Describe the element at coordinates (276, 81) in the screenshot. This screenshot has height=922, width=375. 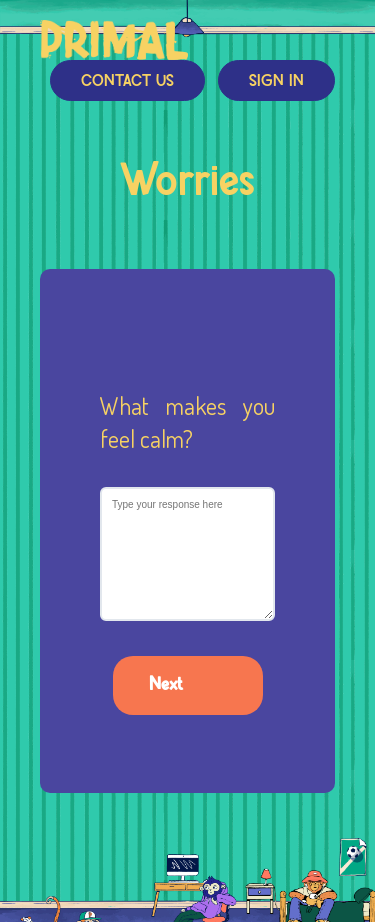
I see `Sign In` at that location.